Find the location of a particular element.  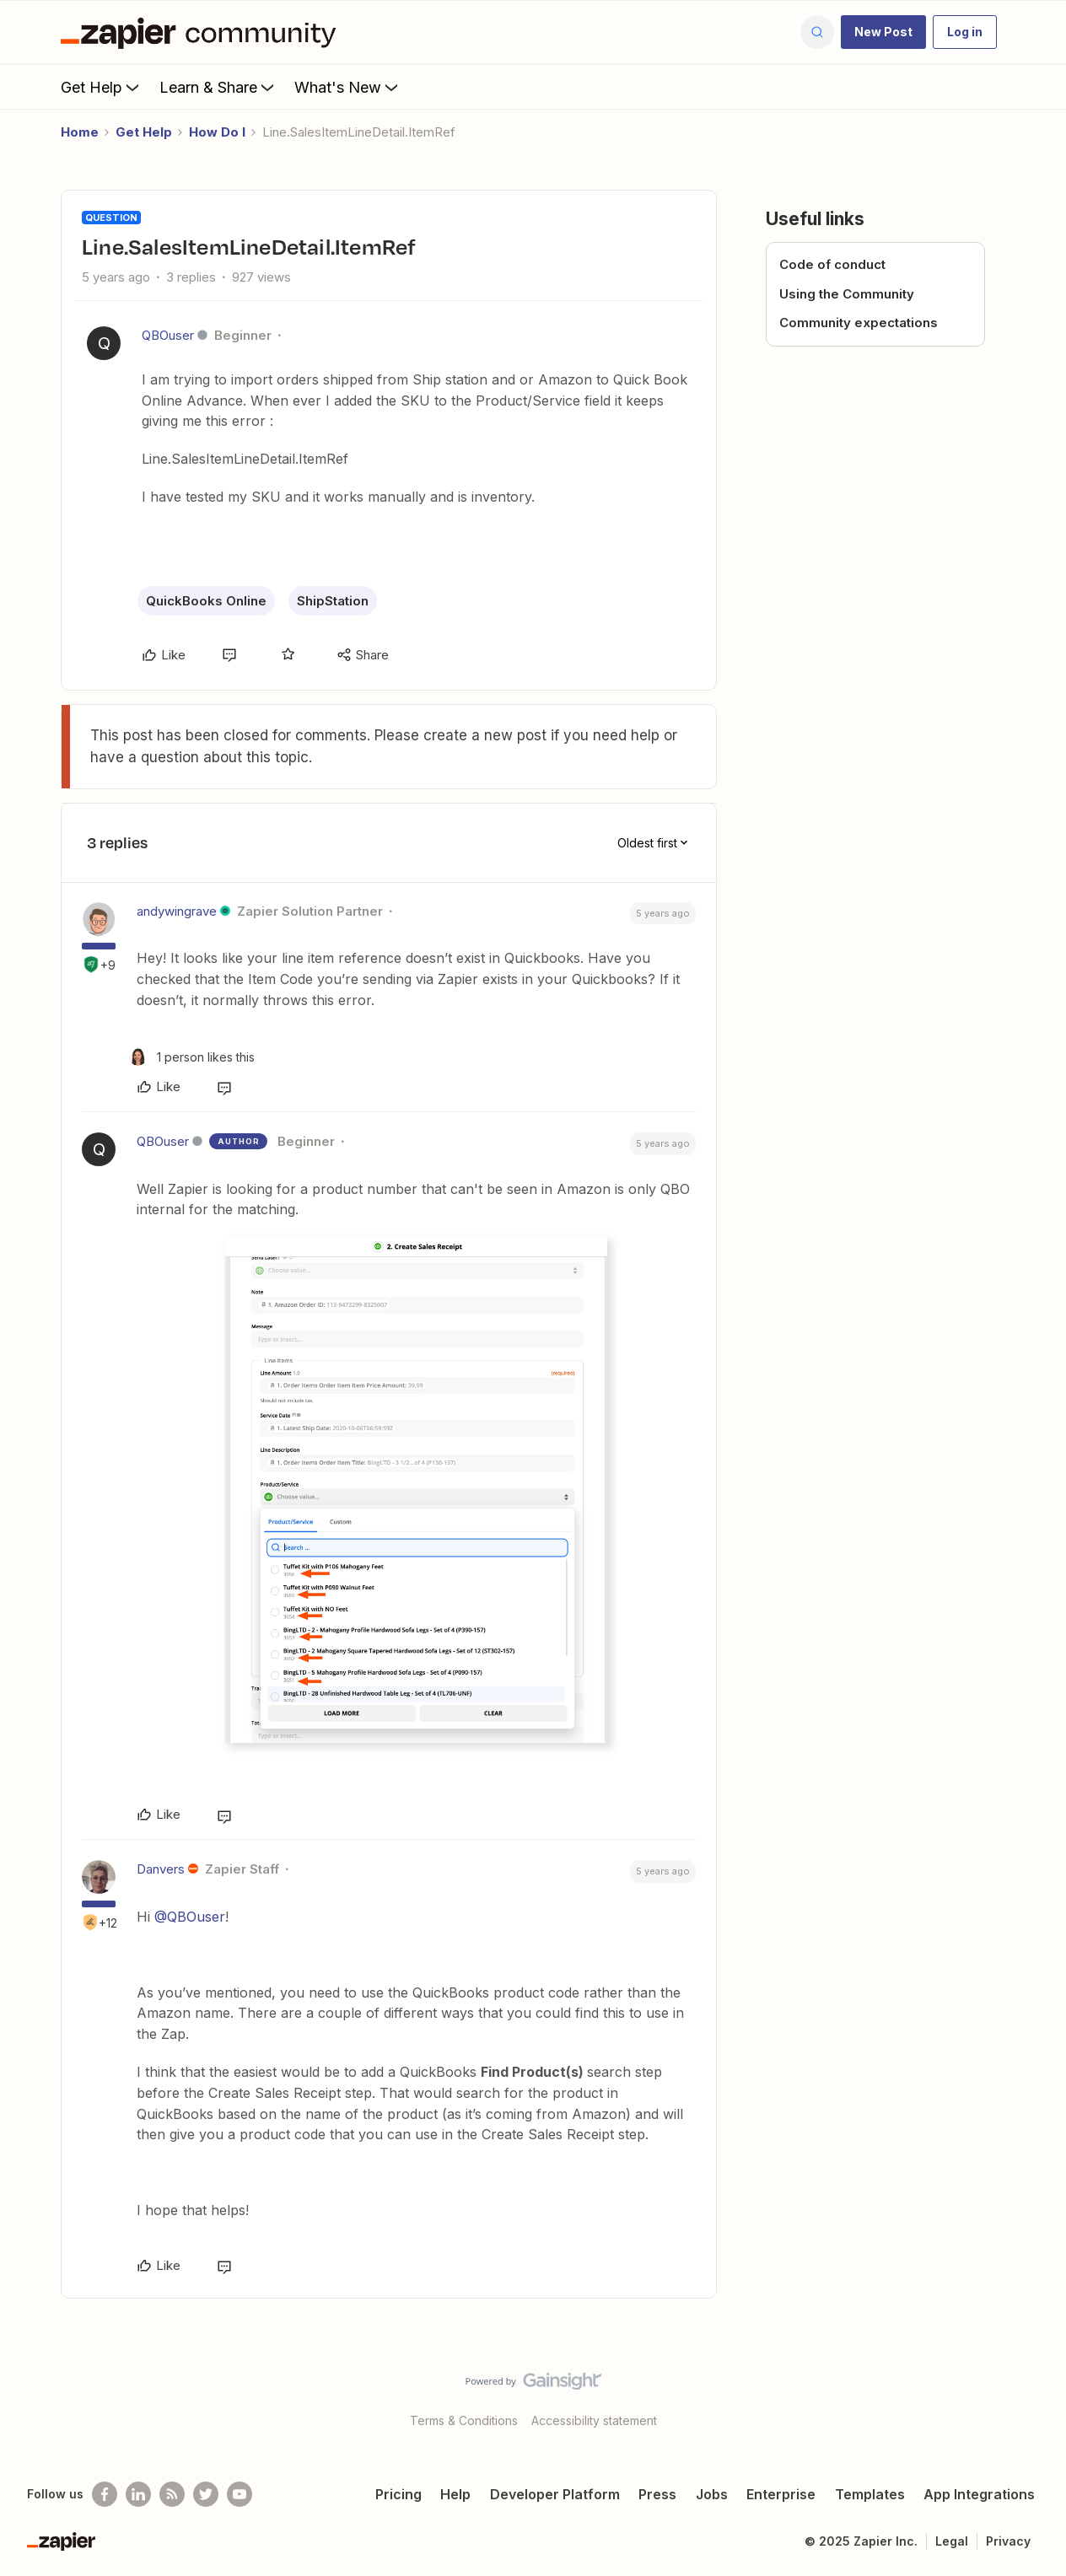

App Integrations is located at coordinates (979, 2494).